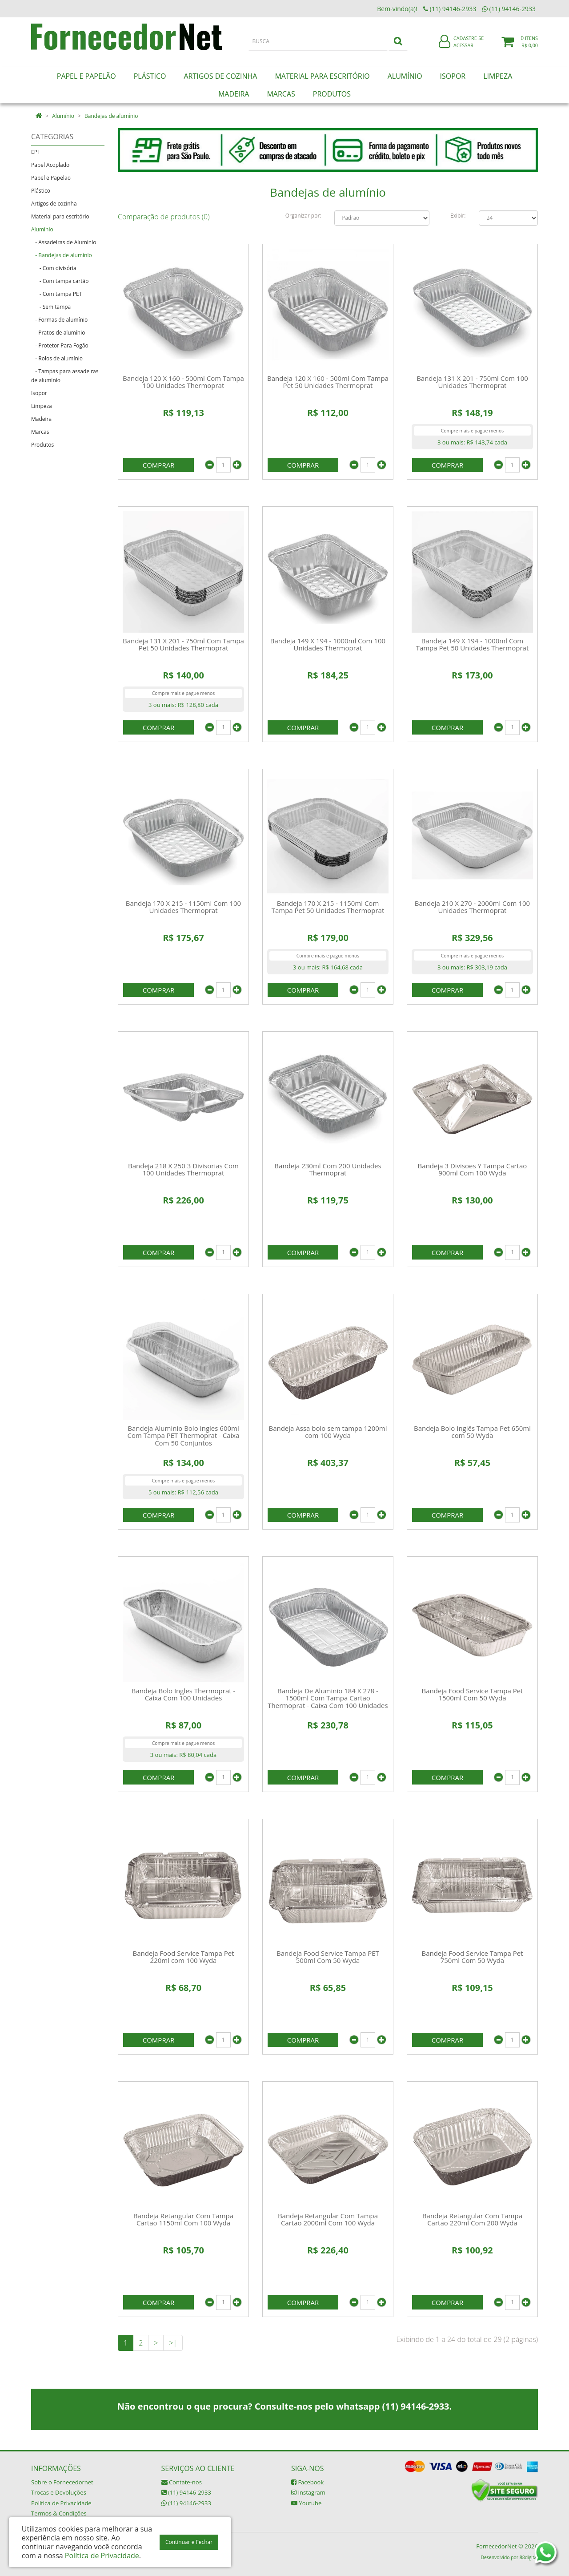  Describe the element at coordinates (328, 907) in the screenshot. I see `Bandeja 170 X 215 - 1150ml Com Tampa Pet 50 Unidades Thermoprat` at that location.